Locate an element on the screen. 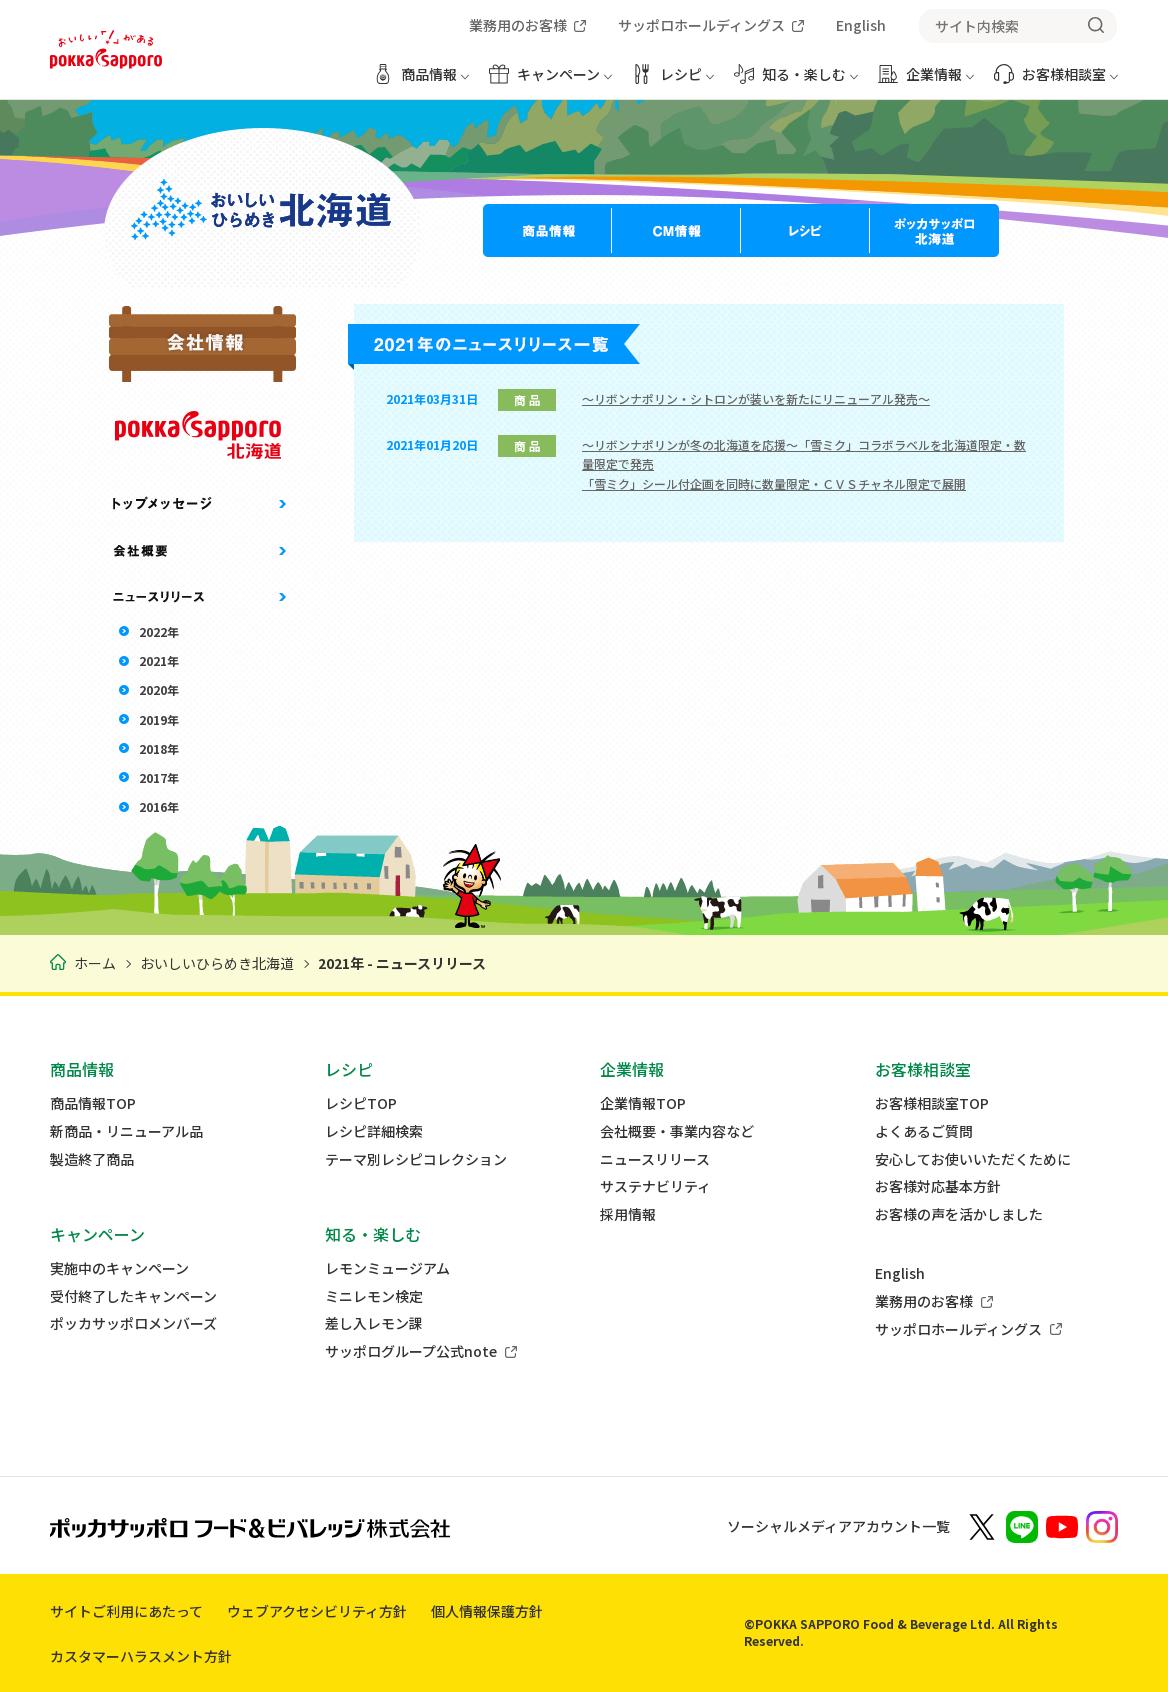 Image resolution: width=1168 pixels, height=1692 pixels. [キャンペーン メニューを開く] is located at coordinates (550, 81).